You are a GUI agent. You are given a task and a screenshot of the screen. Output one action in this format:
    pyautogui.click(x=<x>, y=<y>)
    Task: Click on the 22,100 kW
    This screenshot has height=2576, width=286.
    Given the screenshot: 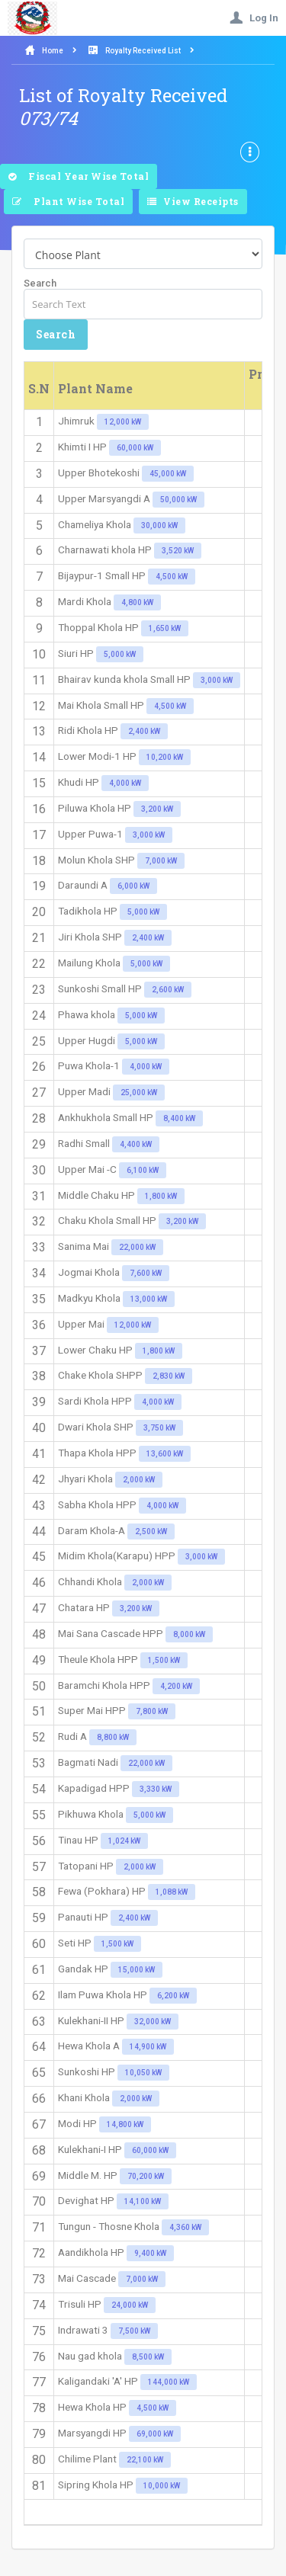 What is the action you would take?
    pyautogui.click(x=145, y=2460)
    